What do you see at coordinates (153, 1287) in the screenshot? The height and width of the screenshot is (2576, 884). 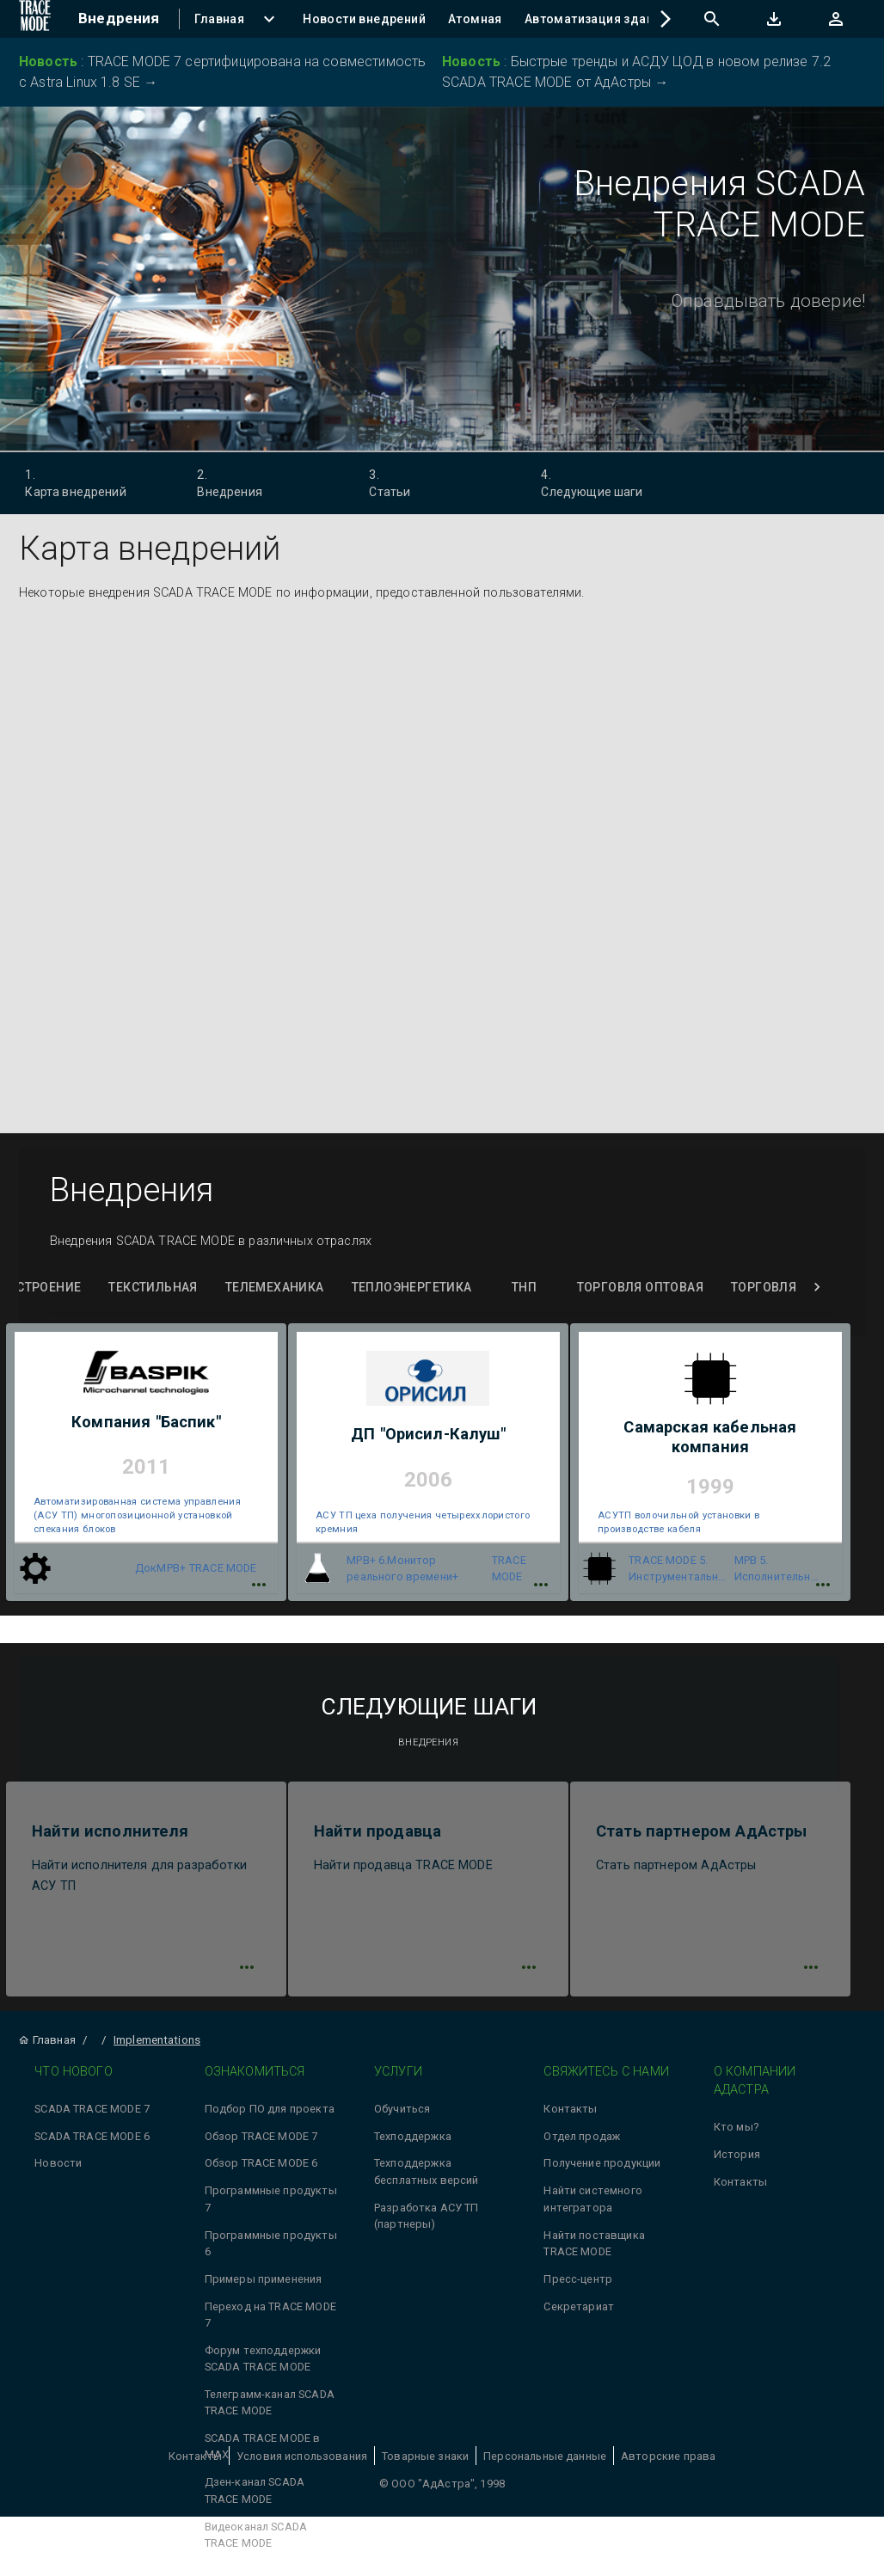 I see `Текстильная [tab]` at bounding box center [153, 1287].